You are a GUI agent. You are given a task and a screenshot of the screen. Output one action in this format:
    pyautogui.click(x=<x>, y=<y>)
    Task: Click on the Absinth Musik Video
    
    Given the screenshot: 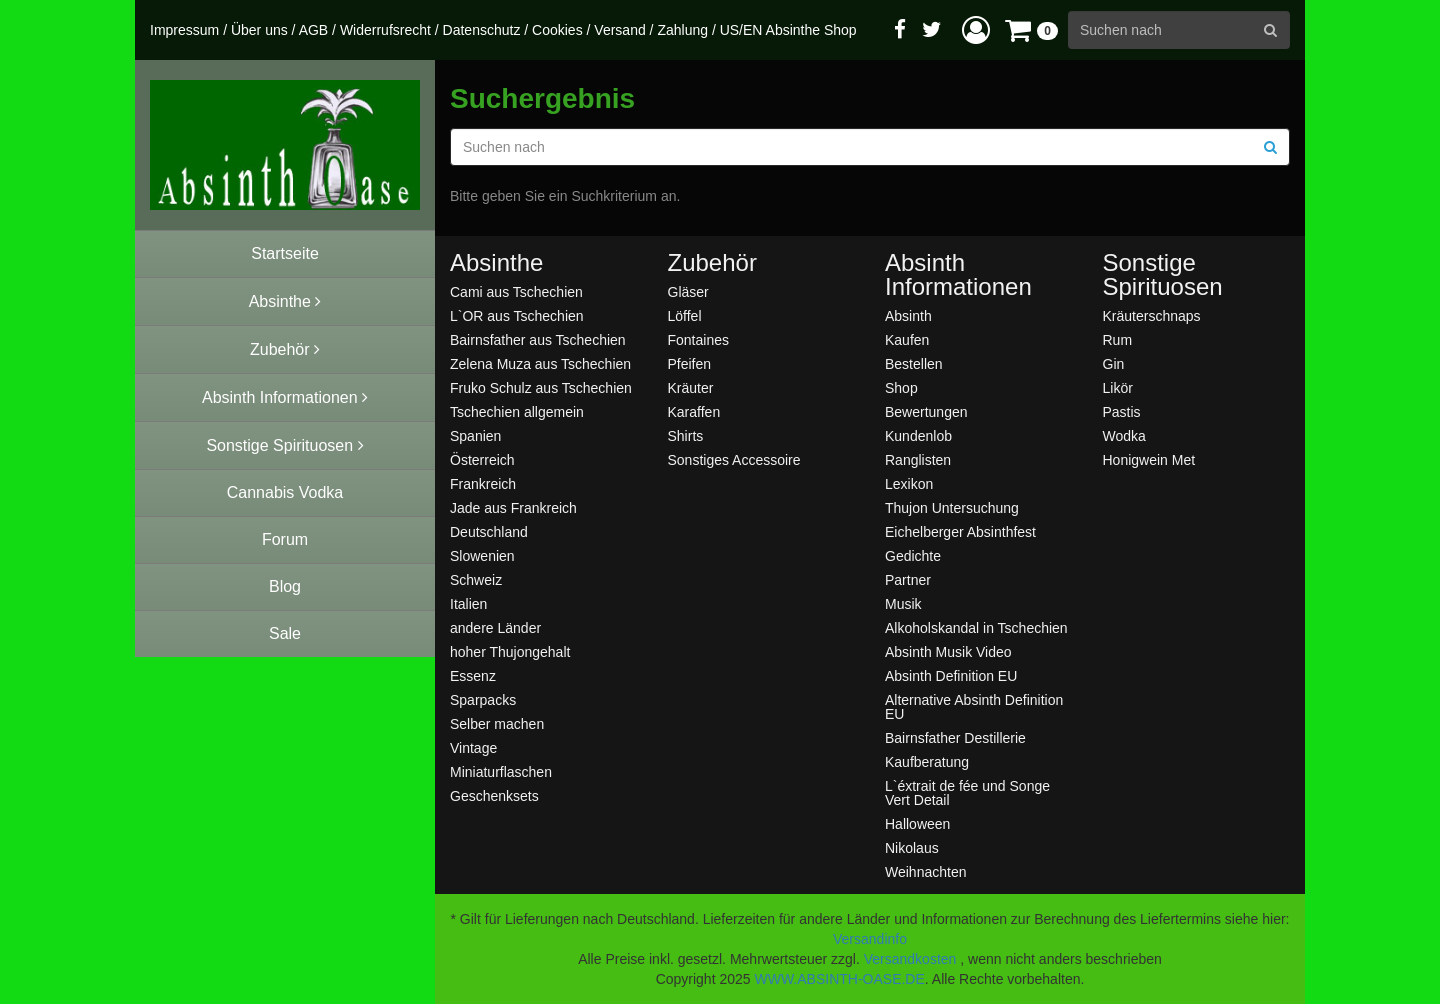 What is the action you would take?
    pyautogui.click(x=948, y=651)
    